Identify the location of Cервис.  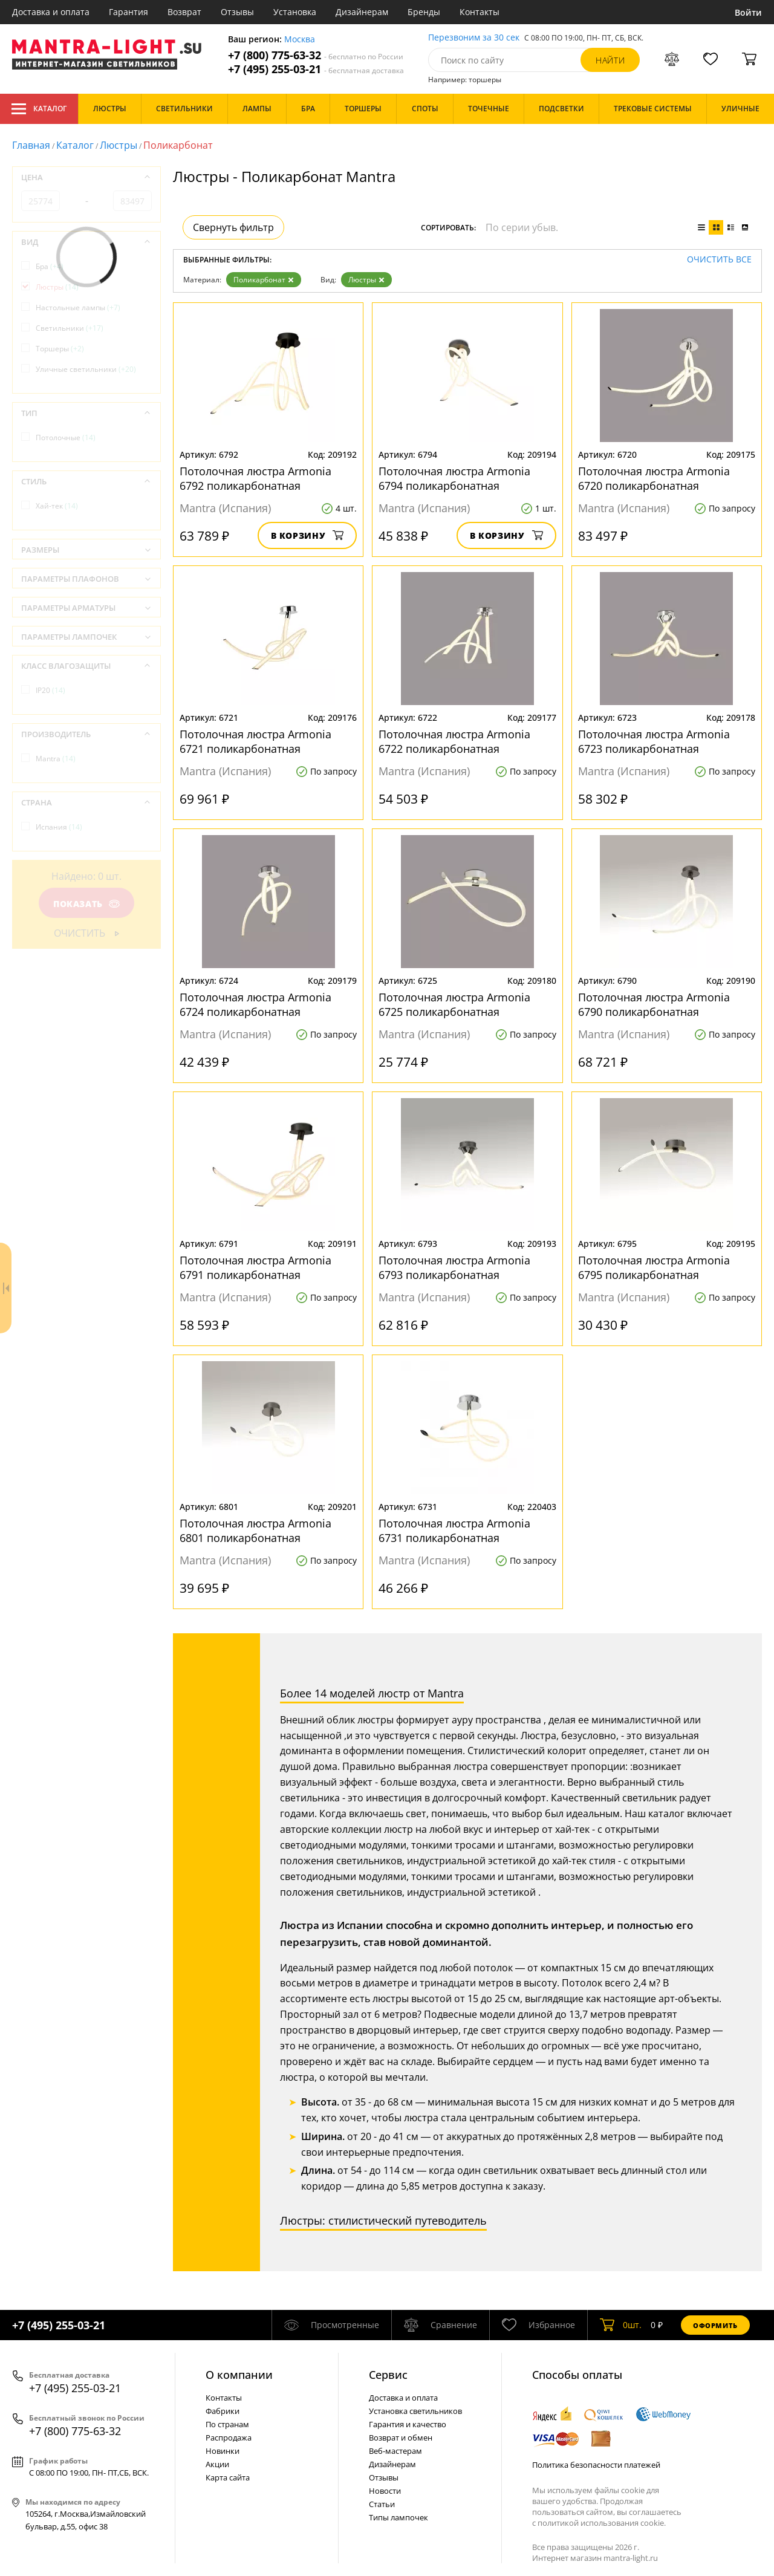
(388, 2374).